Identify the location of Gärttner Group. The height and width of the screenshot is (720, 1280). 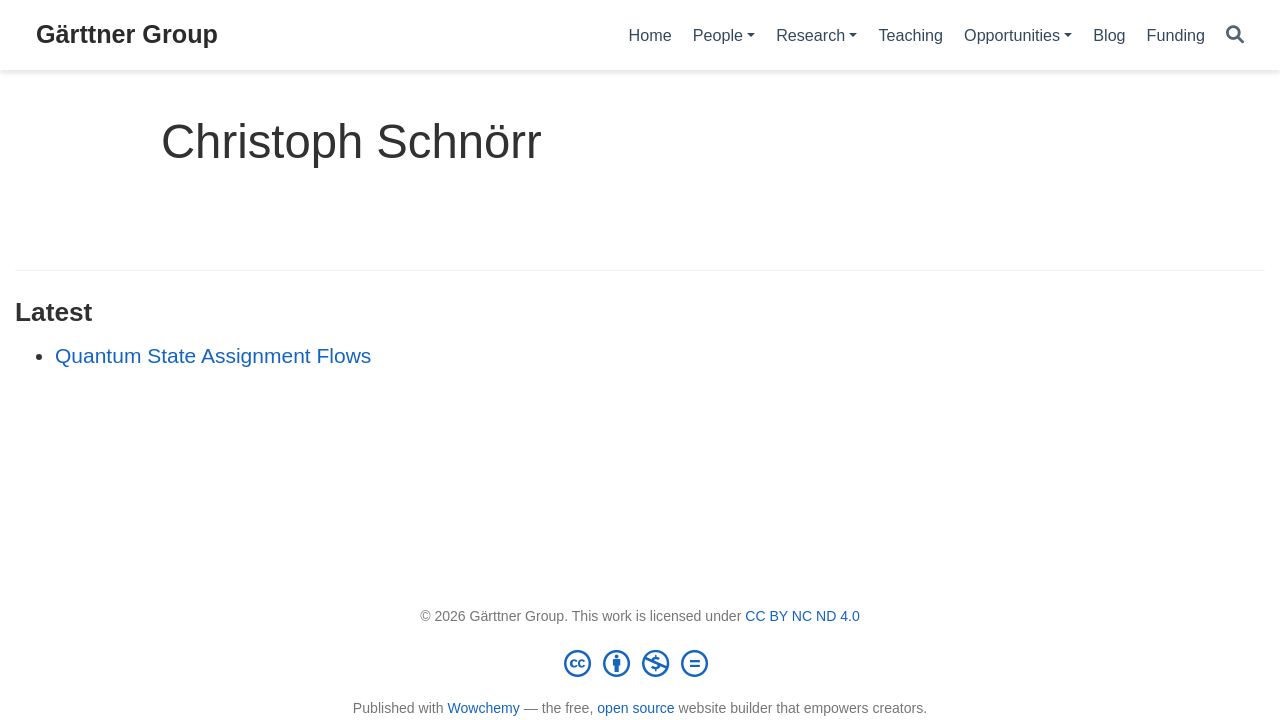
(127, 34).